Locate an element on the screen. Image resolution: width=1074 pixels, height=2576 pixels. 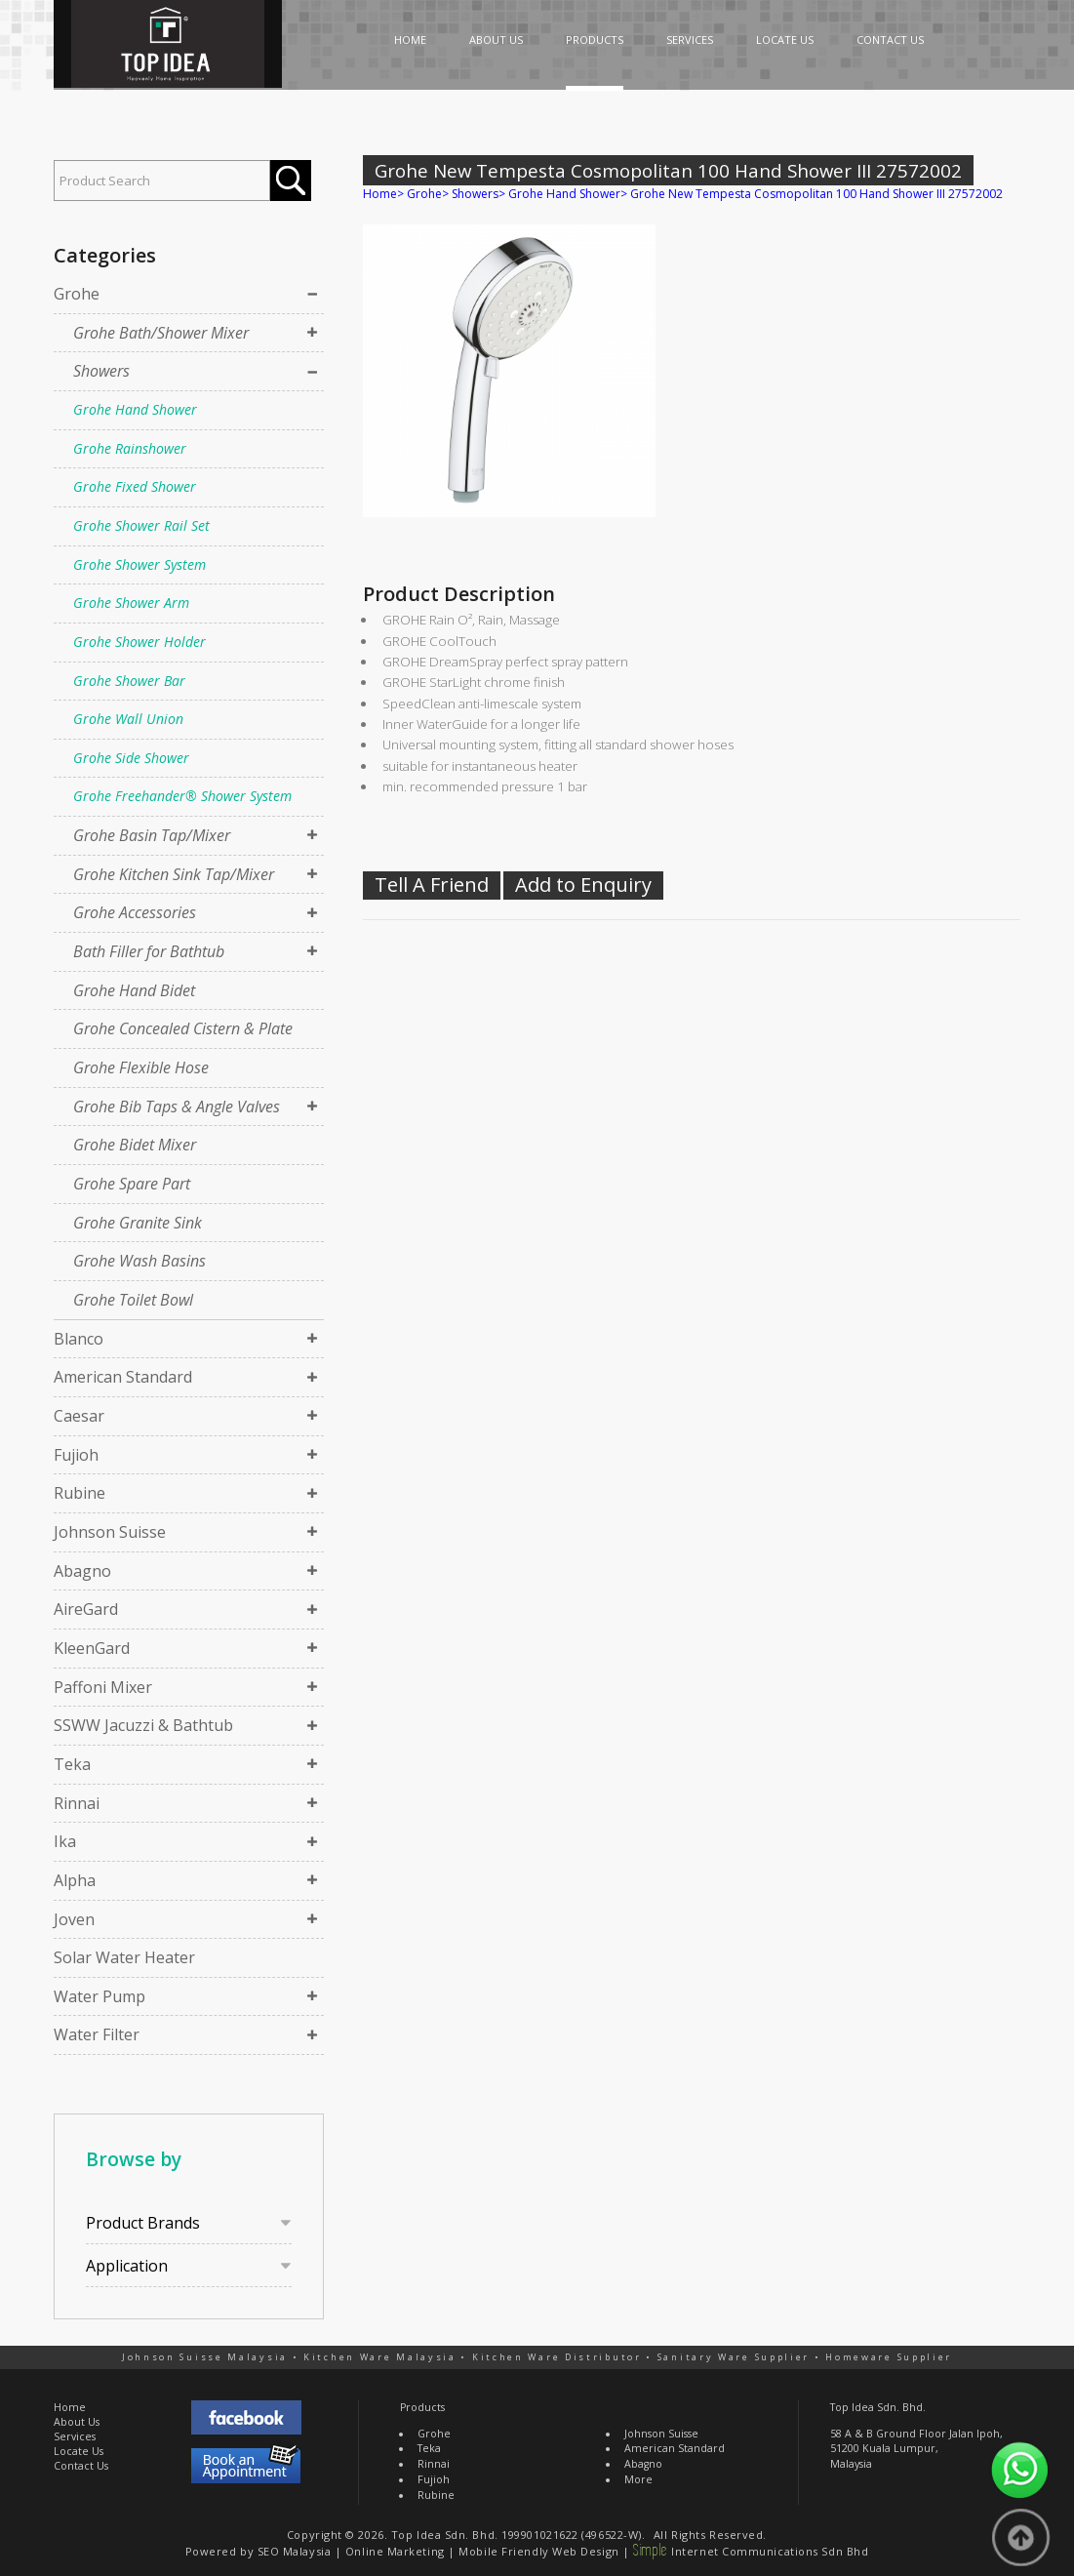
Bath Filler for Bathtub is located at coordinates (148, 951).